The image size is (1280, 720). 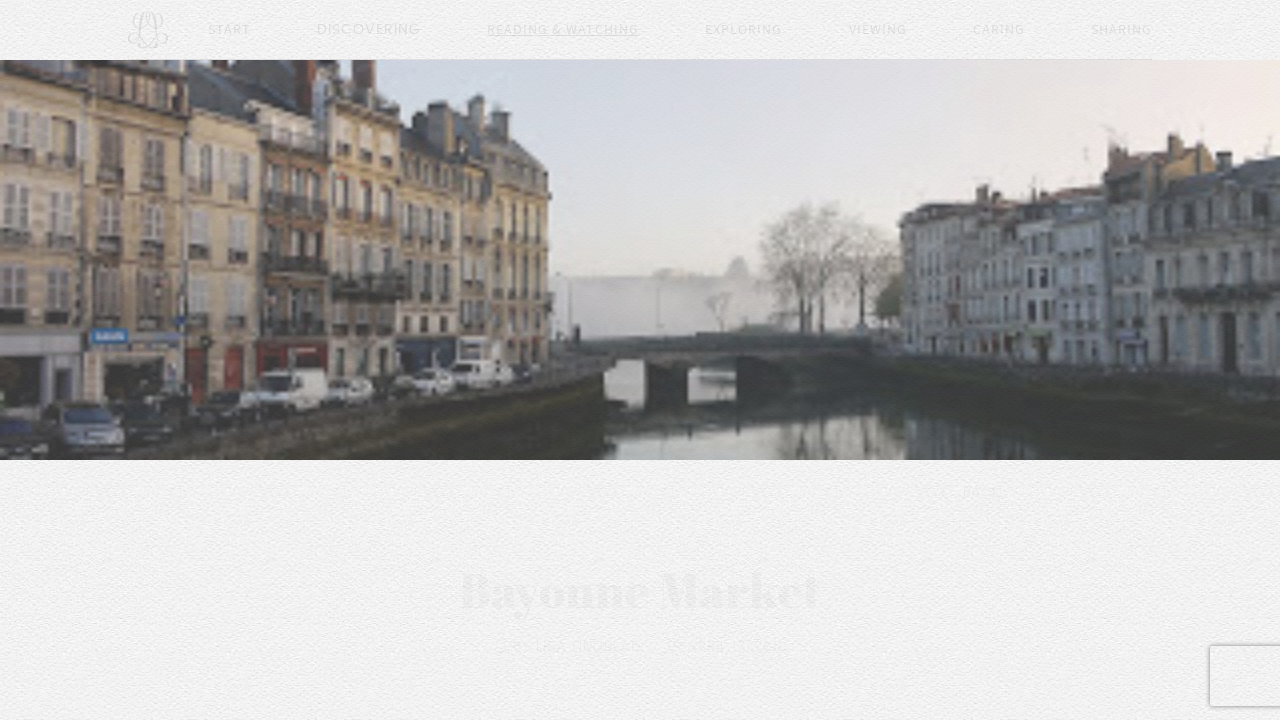 I want to click on Viewing, so click(x=878, y=30).